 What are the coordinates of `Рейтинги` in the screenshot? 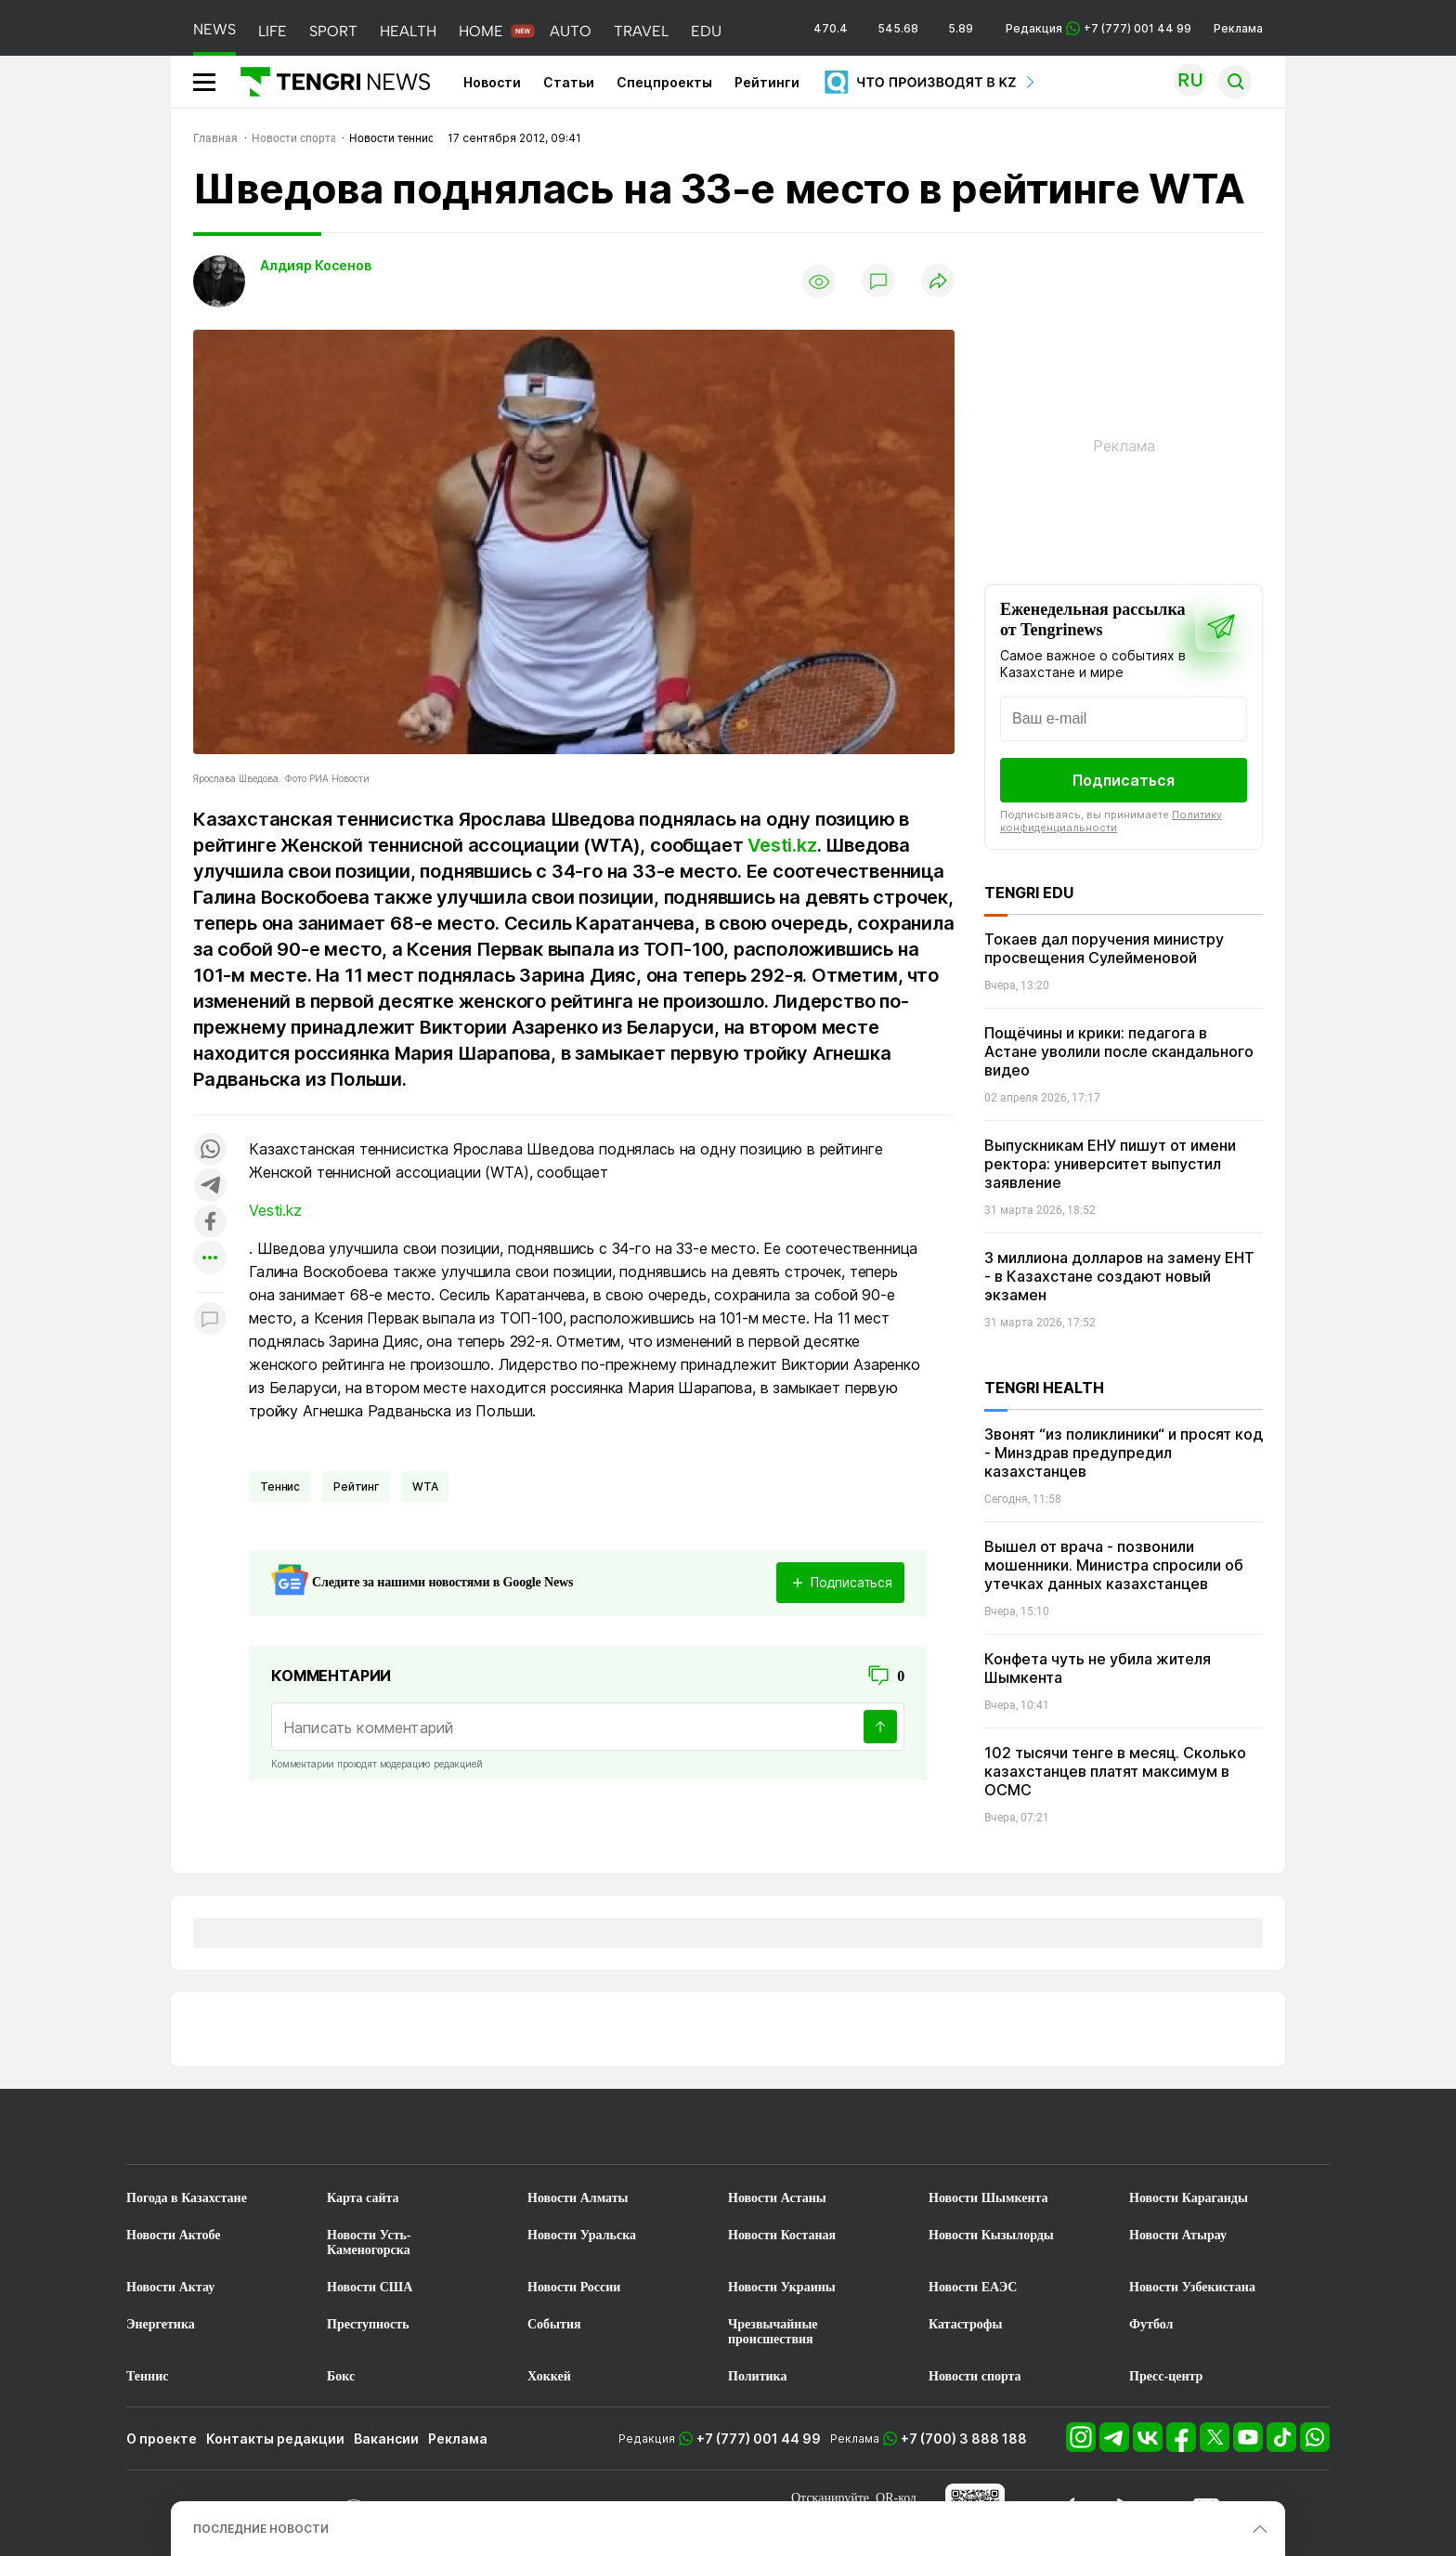 It's located at (767, 82).